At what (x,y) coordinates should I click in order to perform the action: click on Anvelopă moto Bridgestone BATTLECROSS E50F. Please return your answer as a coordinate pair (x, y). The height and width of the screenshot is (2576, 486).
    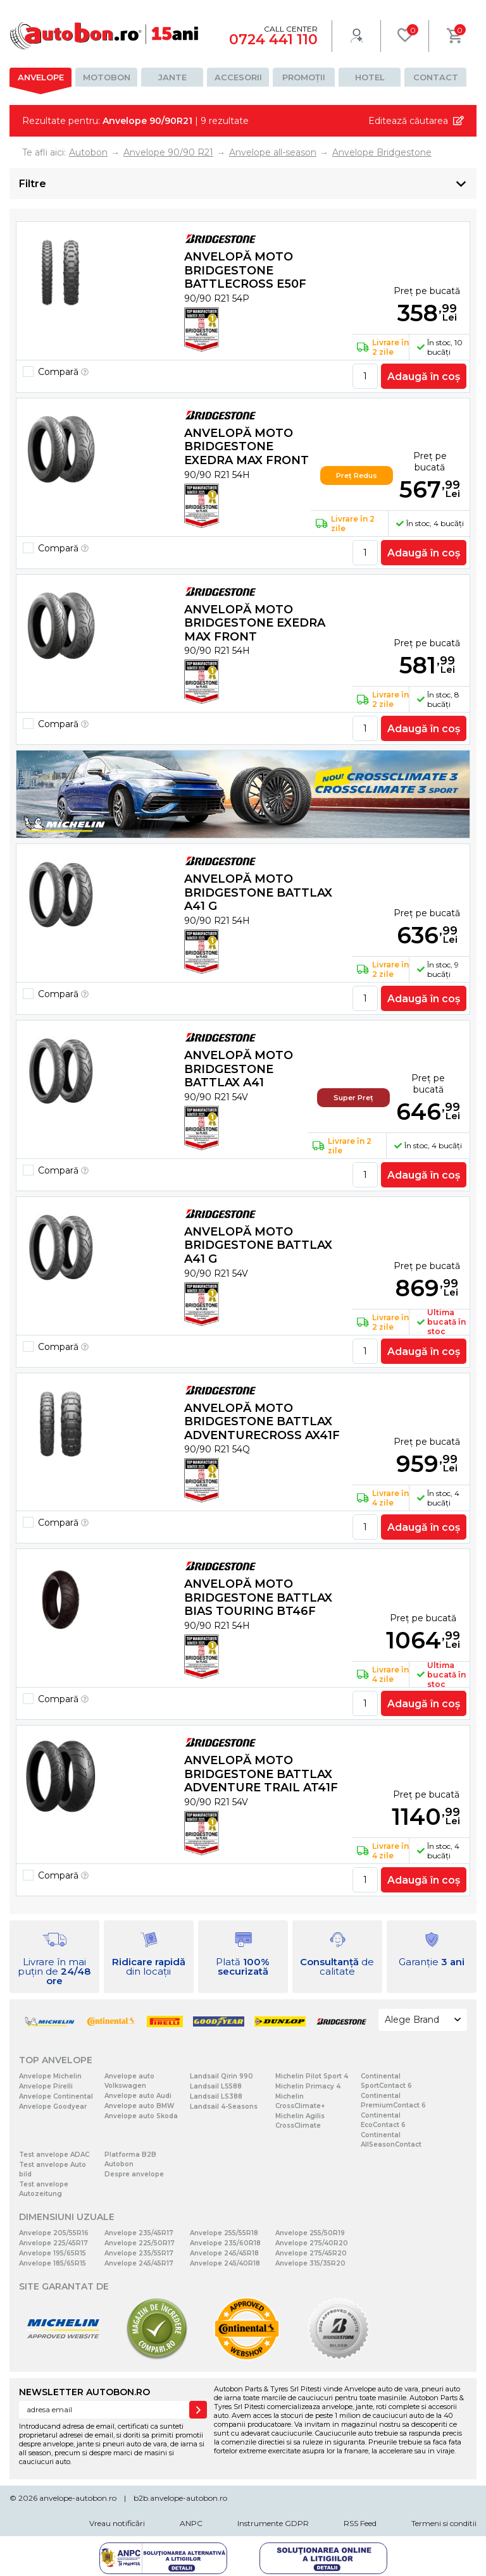
    Looking at the image, I should click on (245, 270).